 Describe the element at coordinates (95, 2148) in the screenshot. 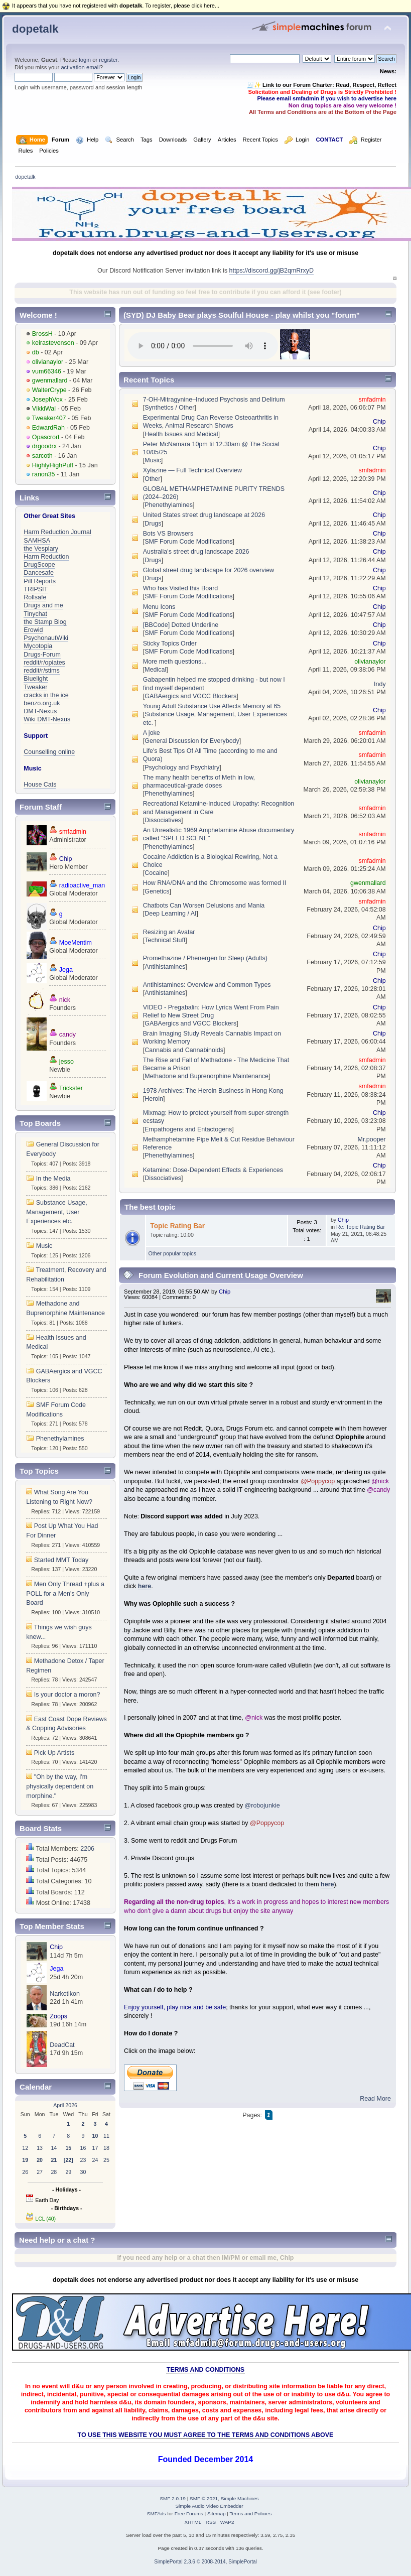

I see `17` at that location.